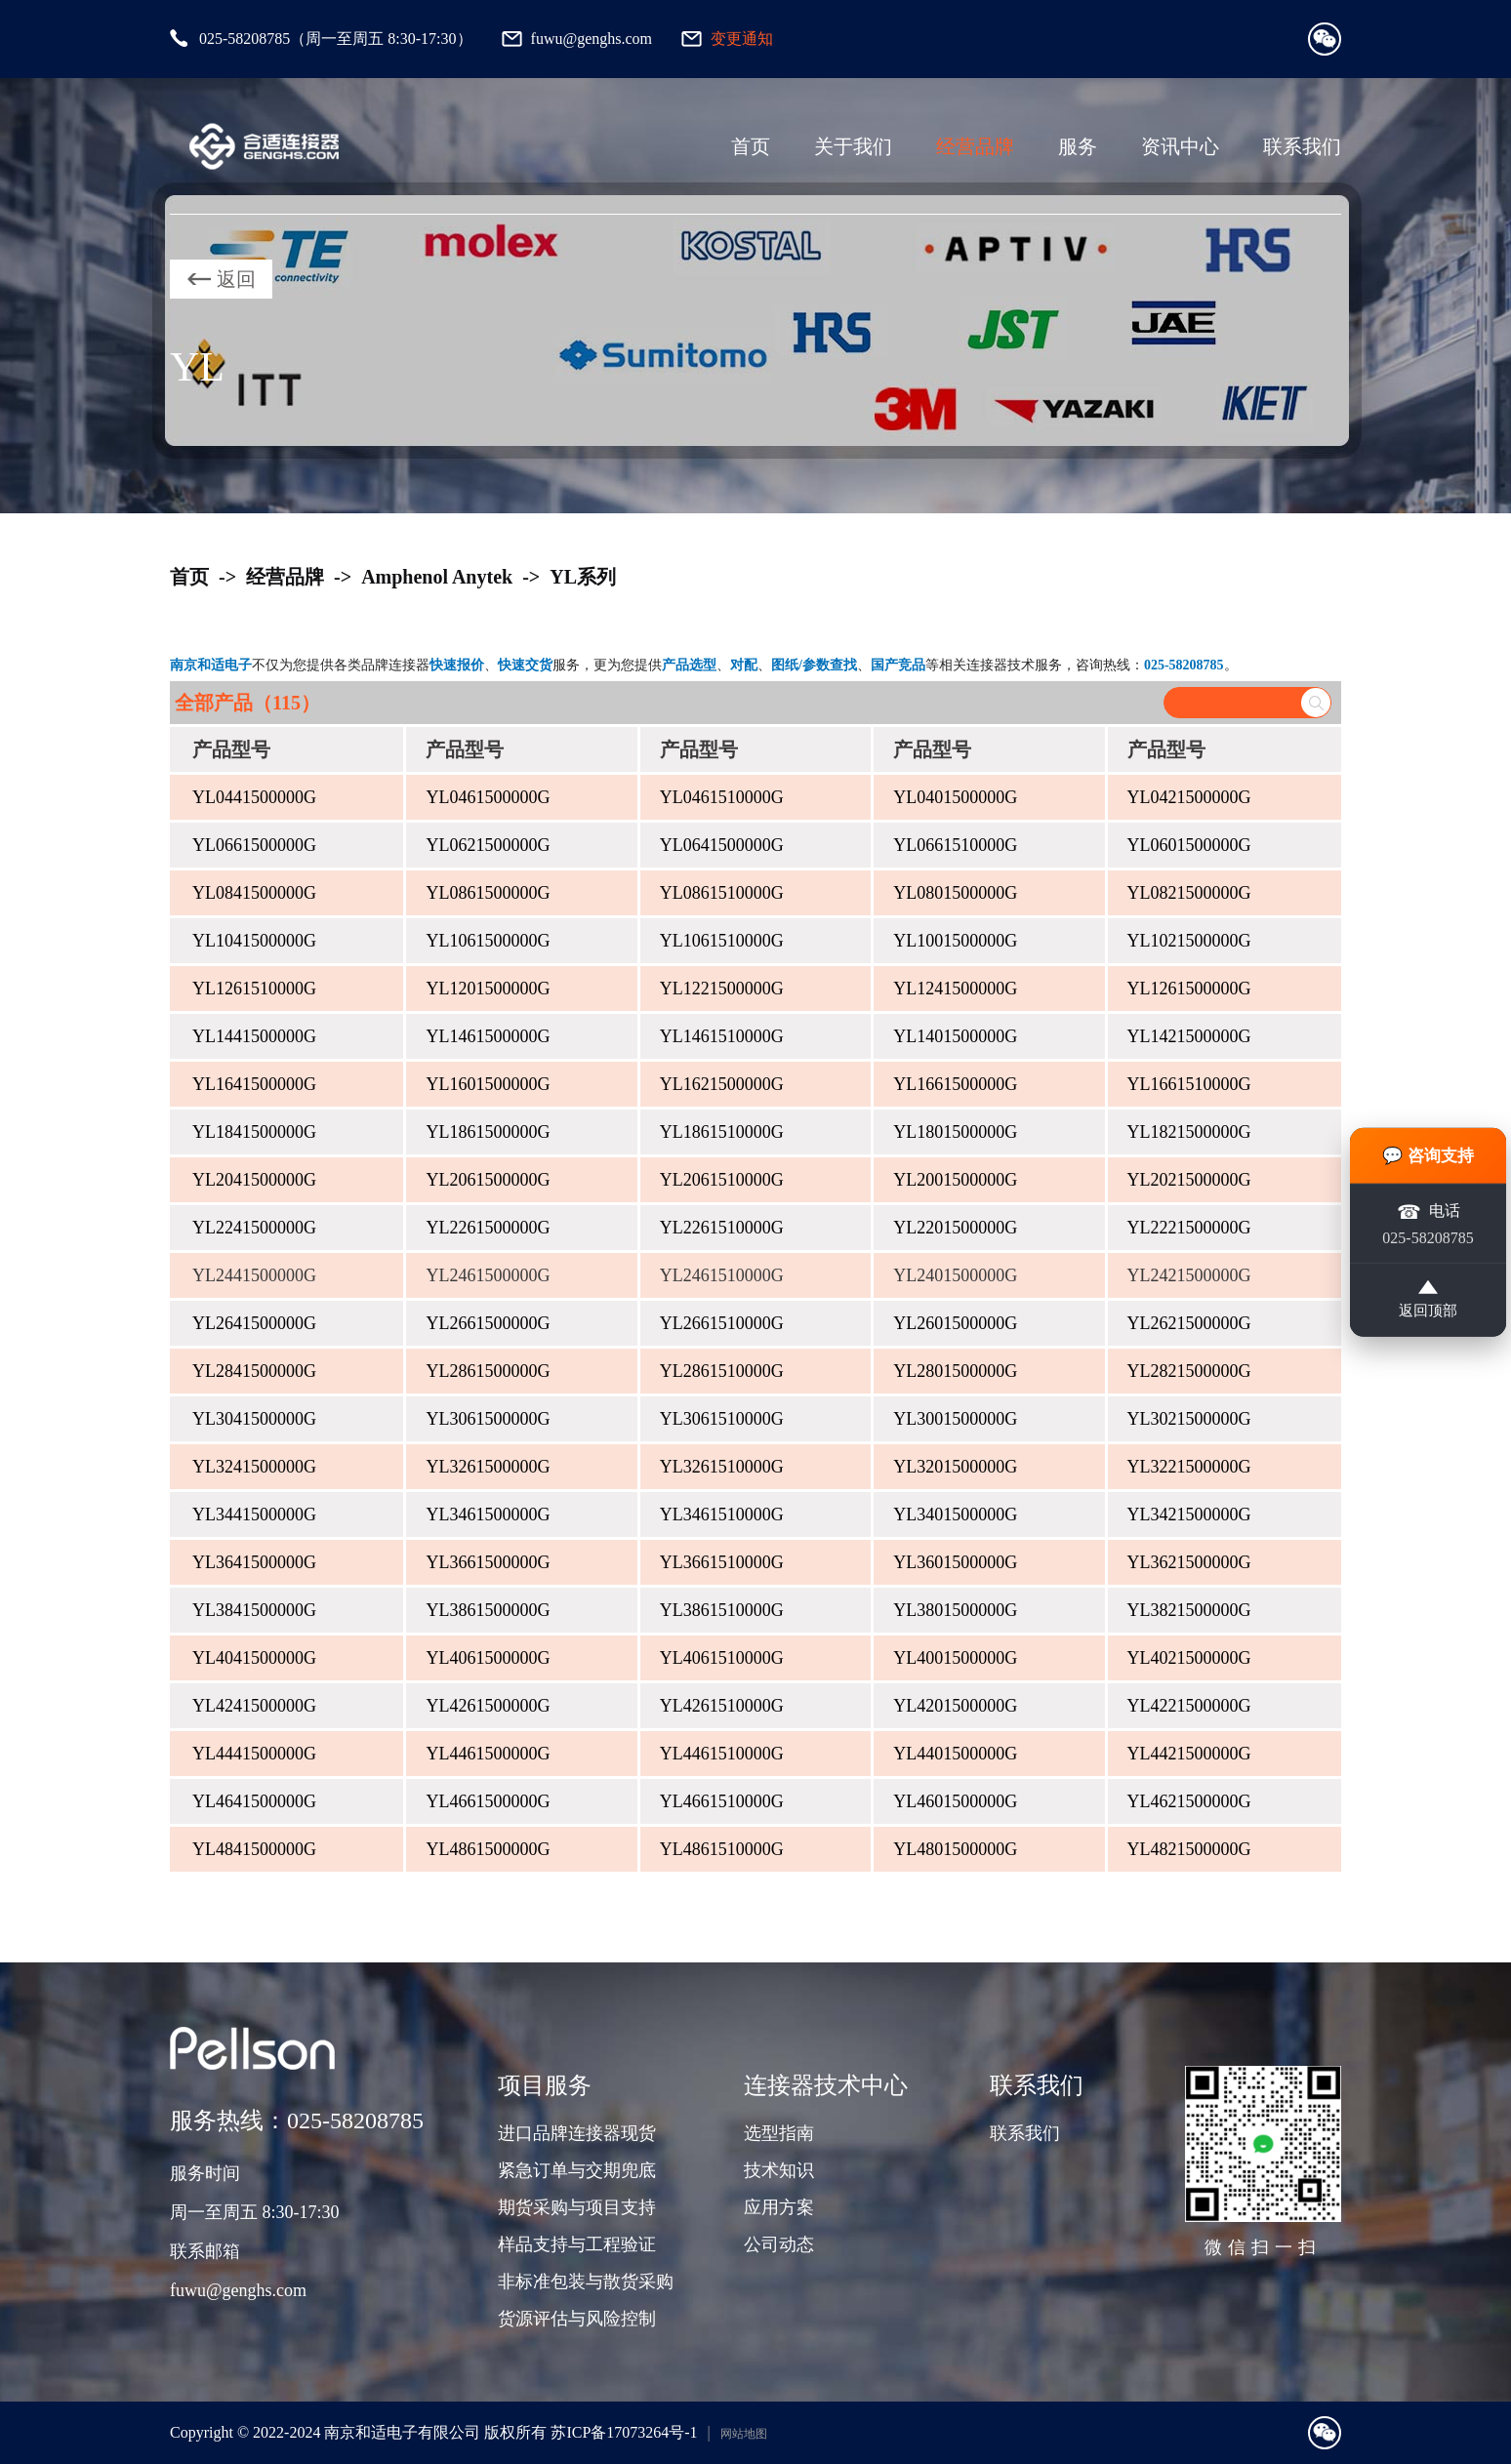 The height and width of the screenshot is (2464, 1511). I want to click on 返回顶部, so click(1428, 1303).